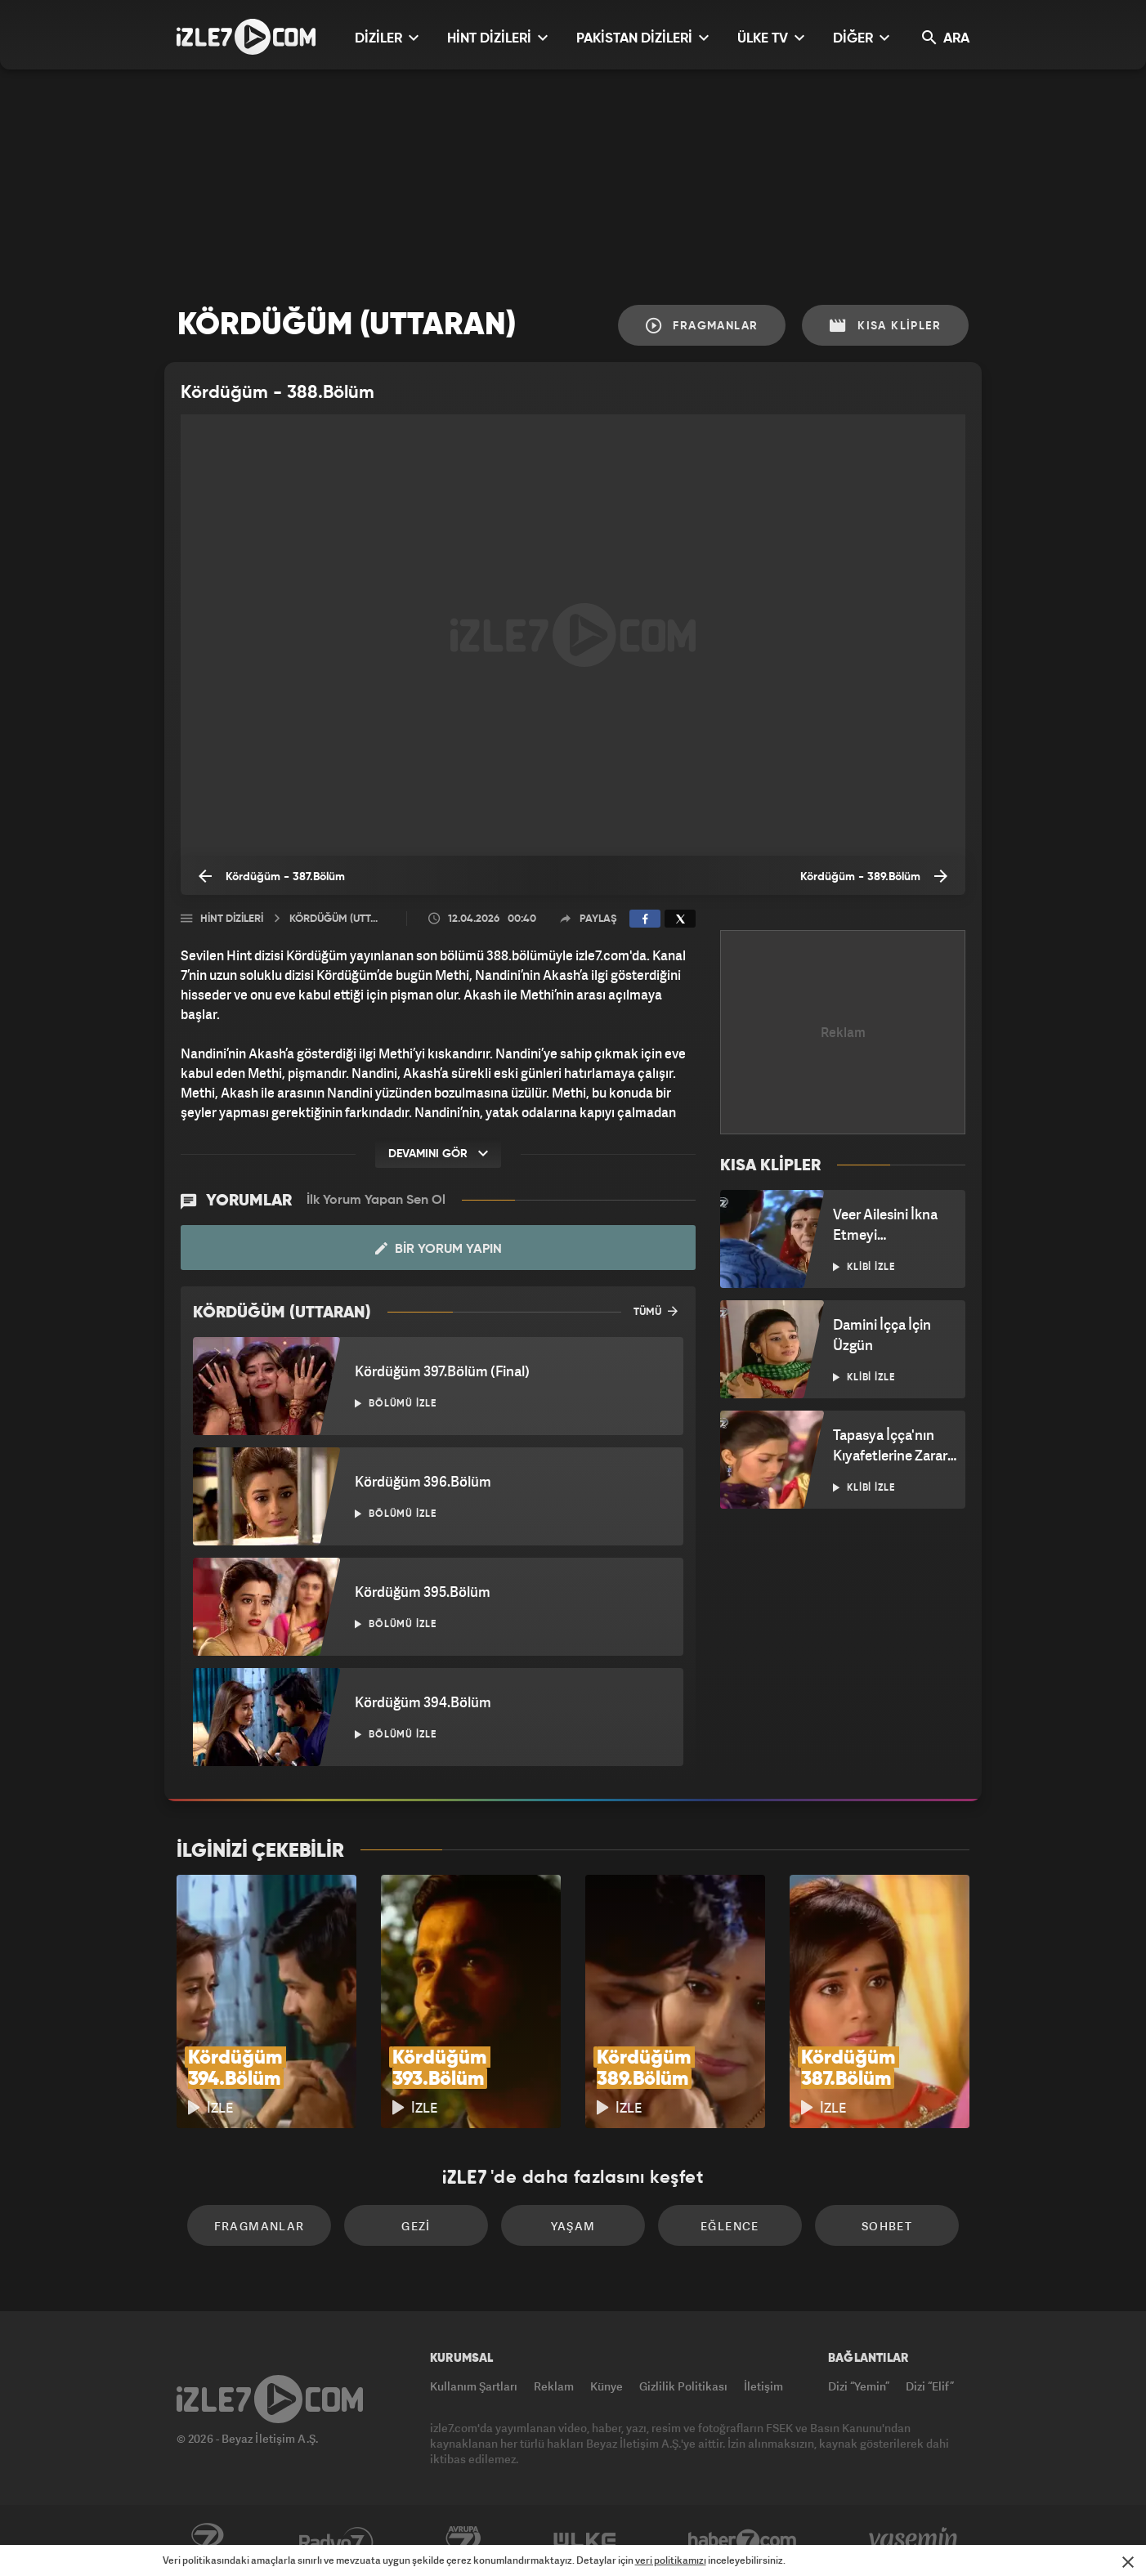 This screenshot has height=2576, width=1146. What do you see at coordinates (730, 2226) in the screenshot?
I see `Eğlence` at bounding box center [730, 2226].